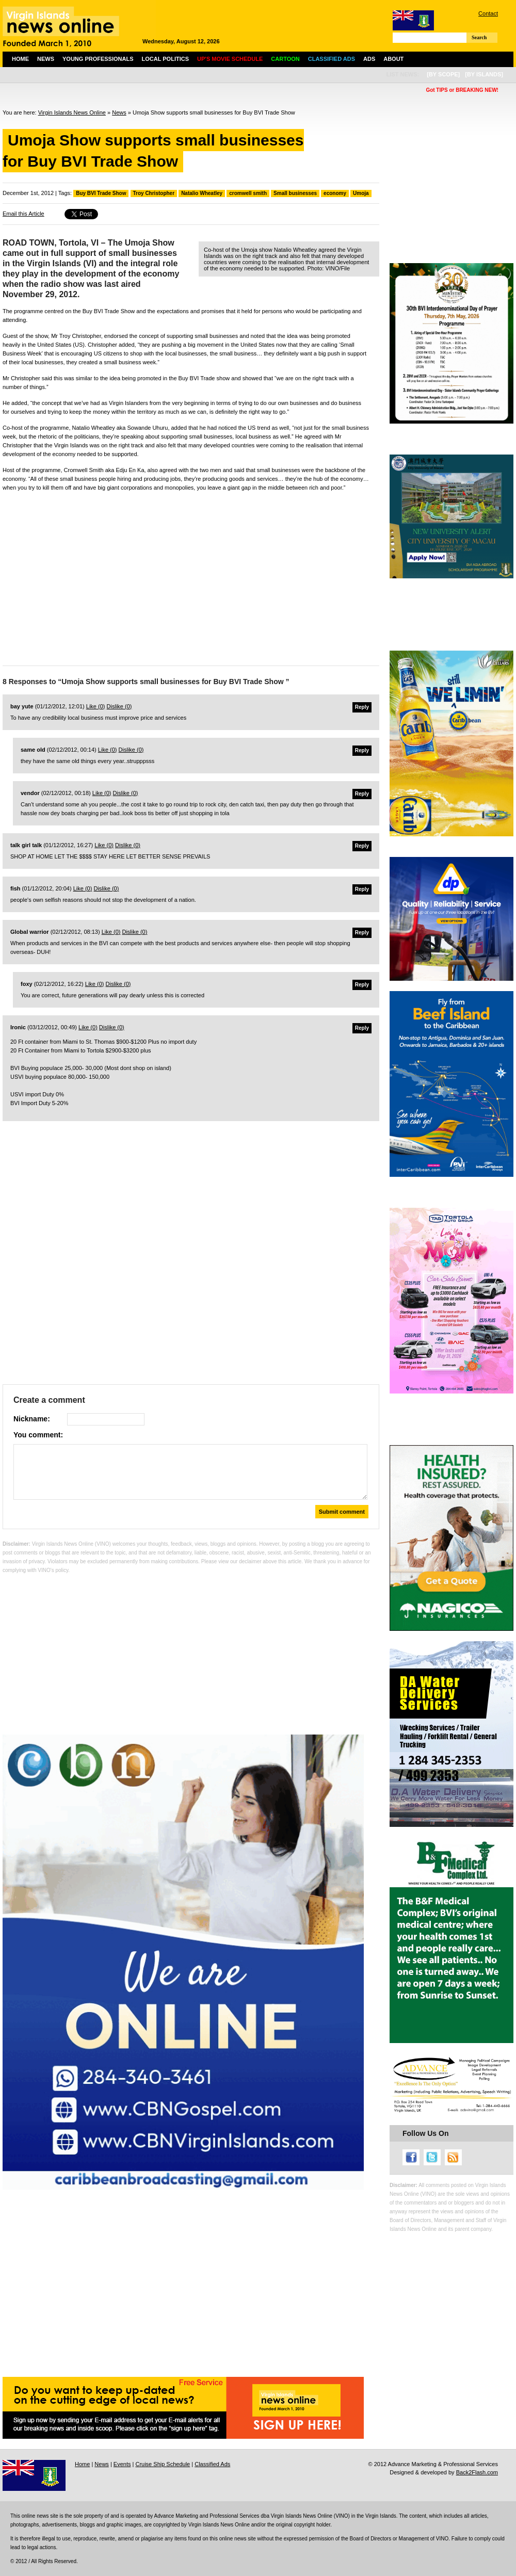 Image resolution: width=516 pixels, height=2576 pixels. Describe the element at coordinates (361, 193) in the screenshot. I see `Umoja` at that location.